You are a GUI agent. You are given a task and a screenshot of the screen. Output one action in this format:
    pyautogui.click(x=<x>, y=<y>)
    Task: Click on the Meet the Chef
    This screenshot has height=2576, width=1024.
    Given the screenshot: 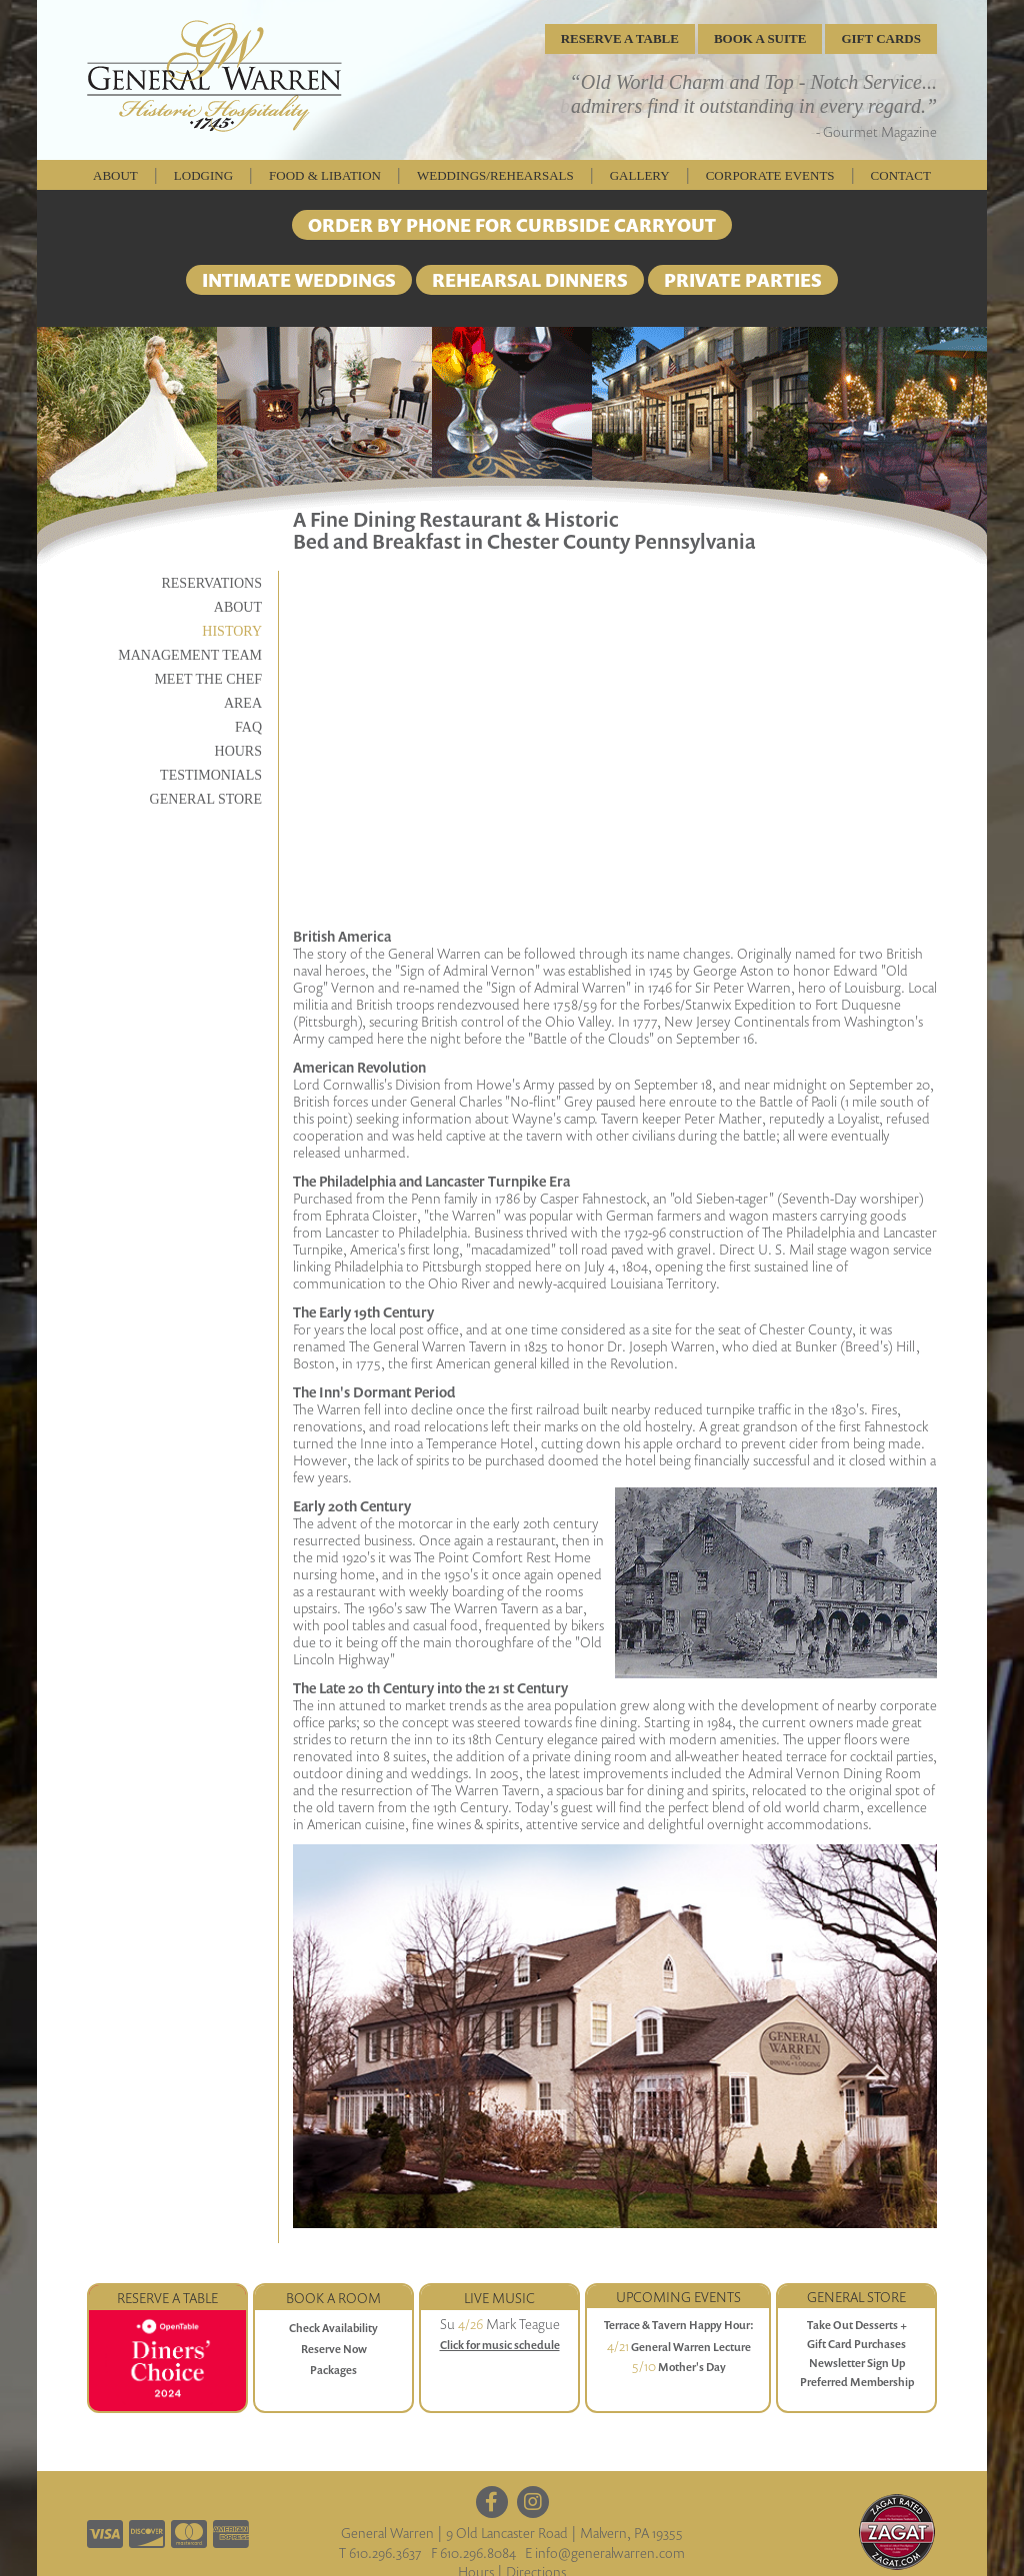 What is the action you would take?
    pyautogui.click(x=208, y=679)
    